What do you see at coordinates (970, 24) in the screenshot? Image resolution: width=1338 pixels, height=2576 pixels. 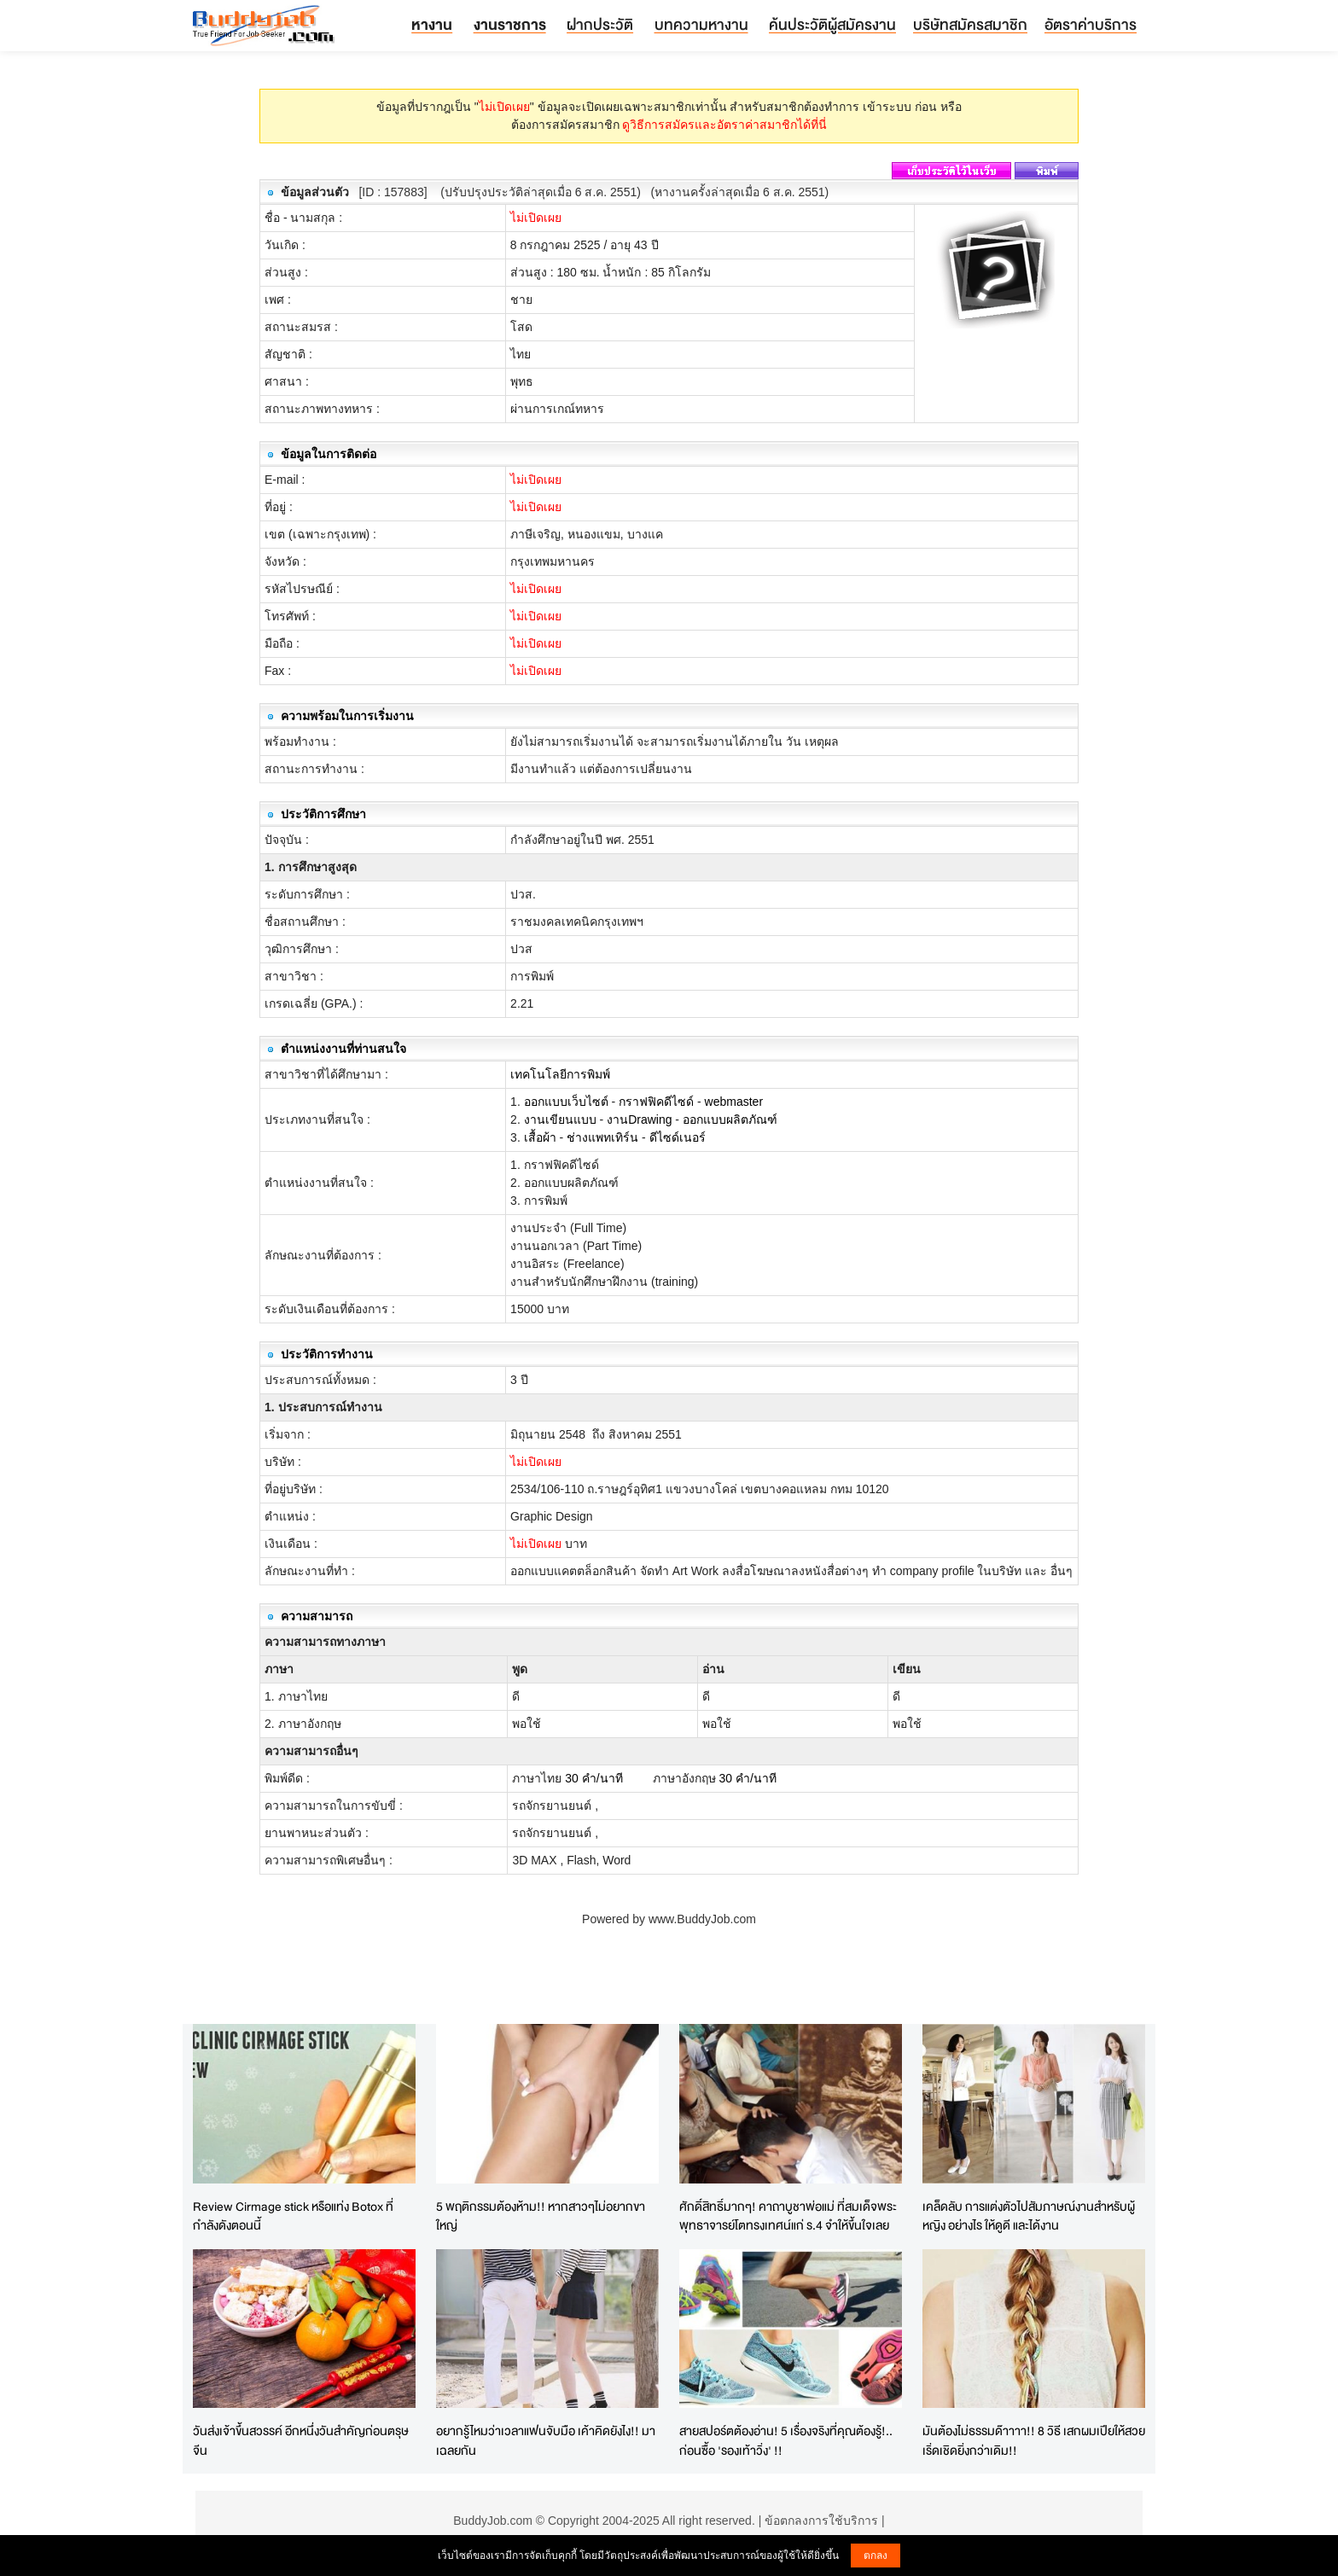 I see `บริษัทสมัครสมาชิก` at bounding box center [970, 24].